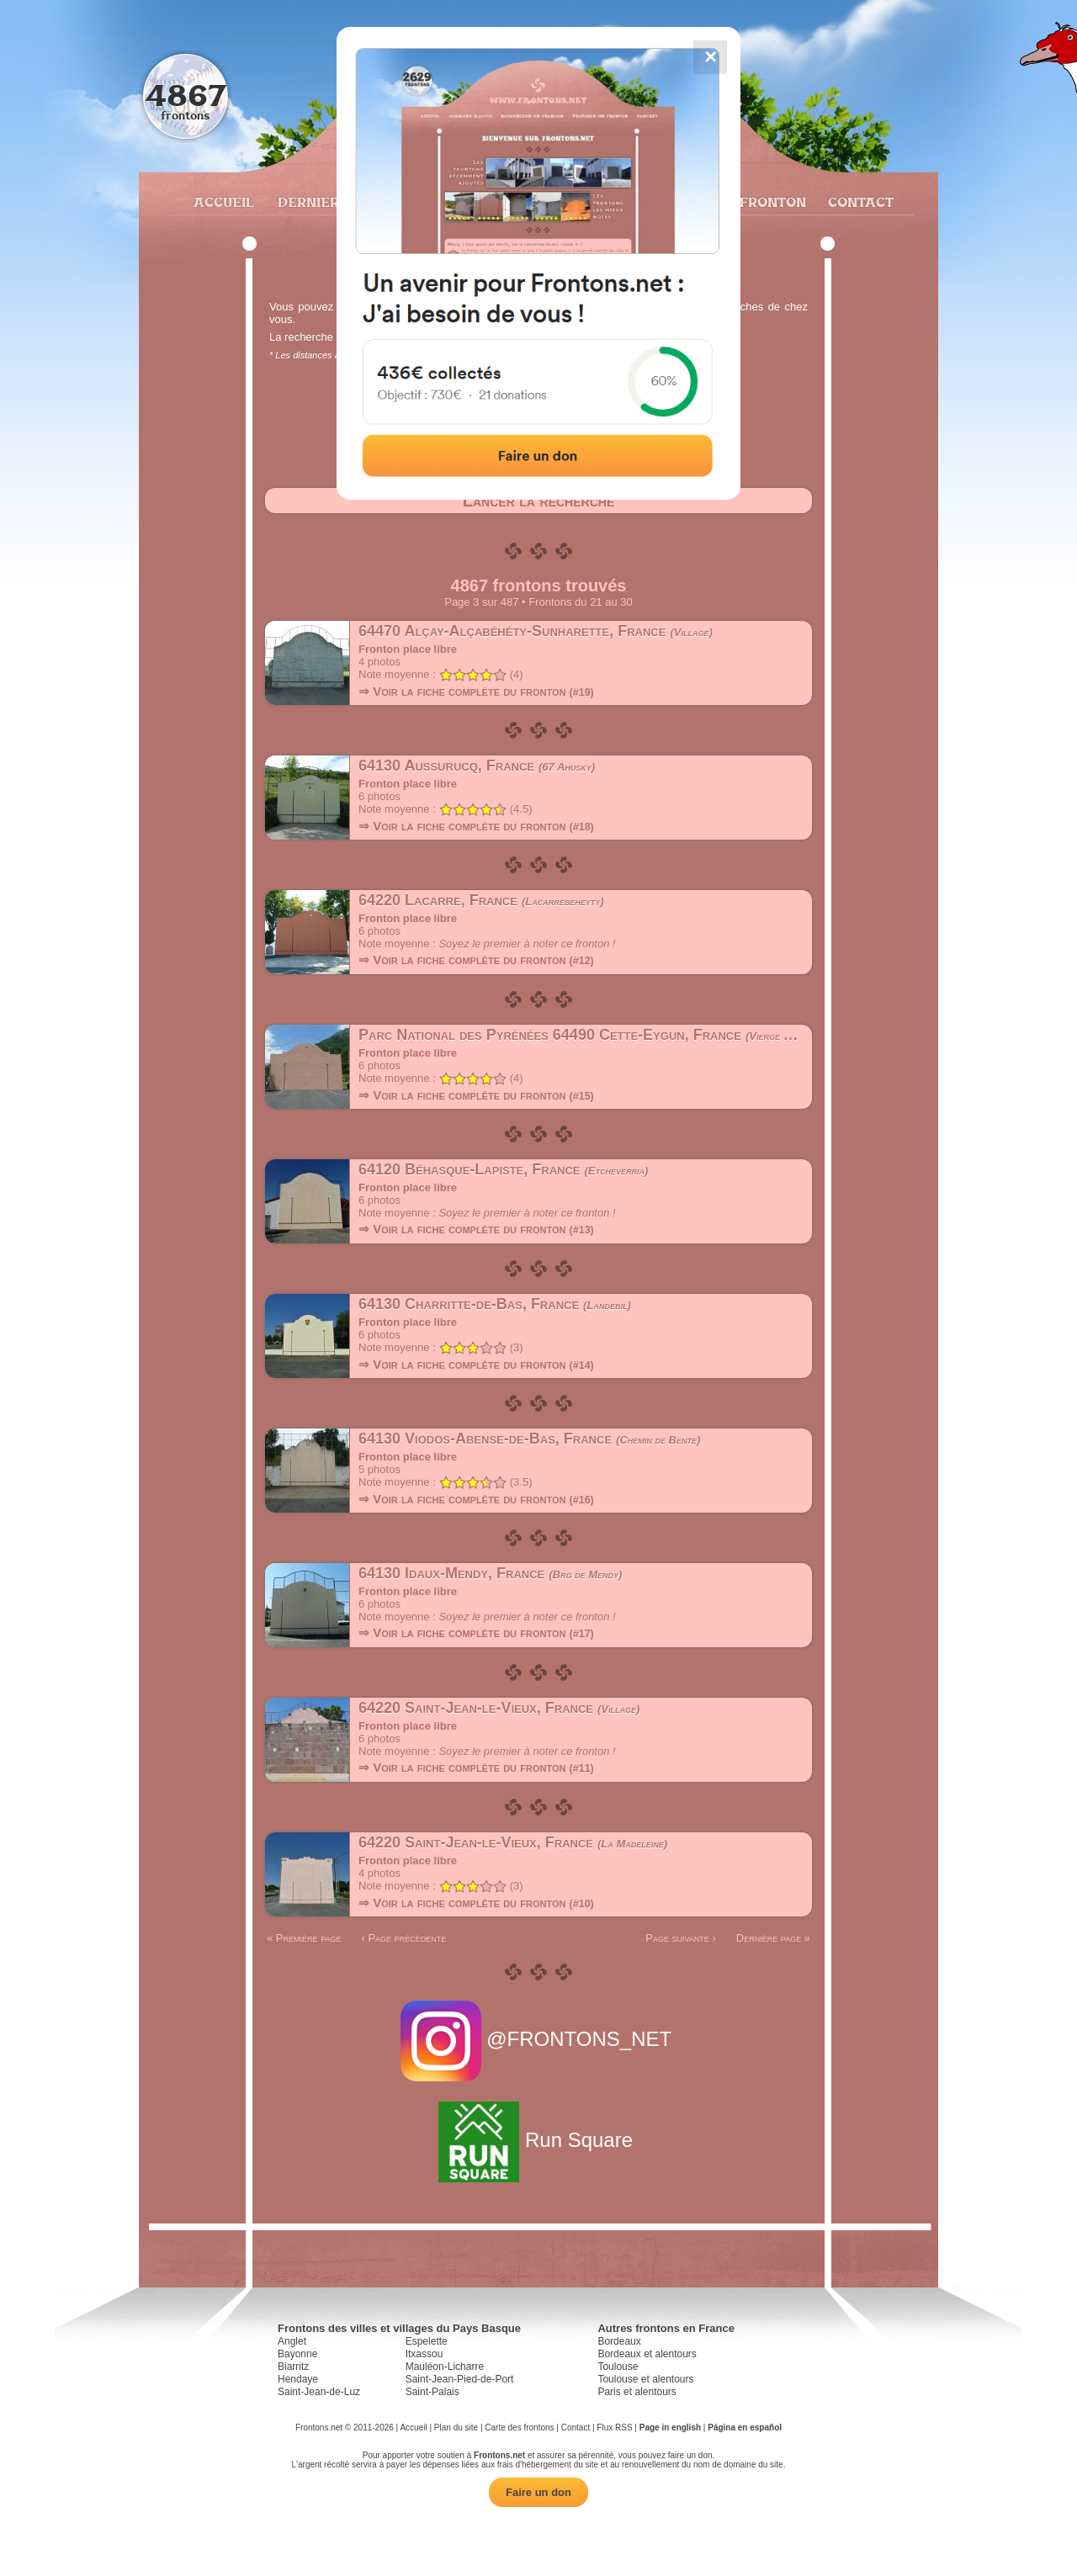 This screenshot has width=1077, height=2576. Describe the element at coordinates (297, 2354) in the screenshot. I see `Bayonne` at that location.